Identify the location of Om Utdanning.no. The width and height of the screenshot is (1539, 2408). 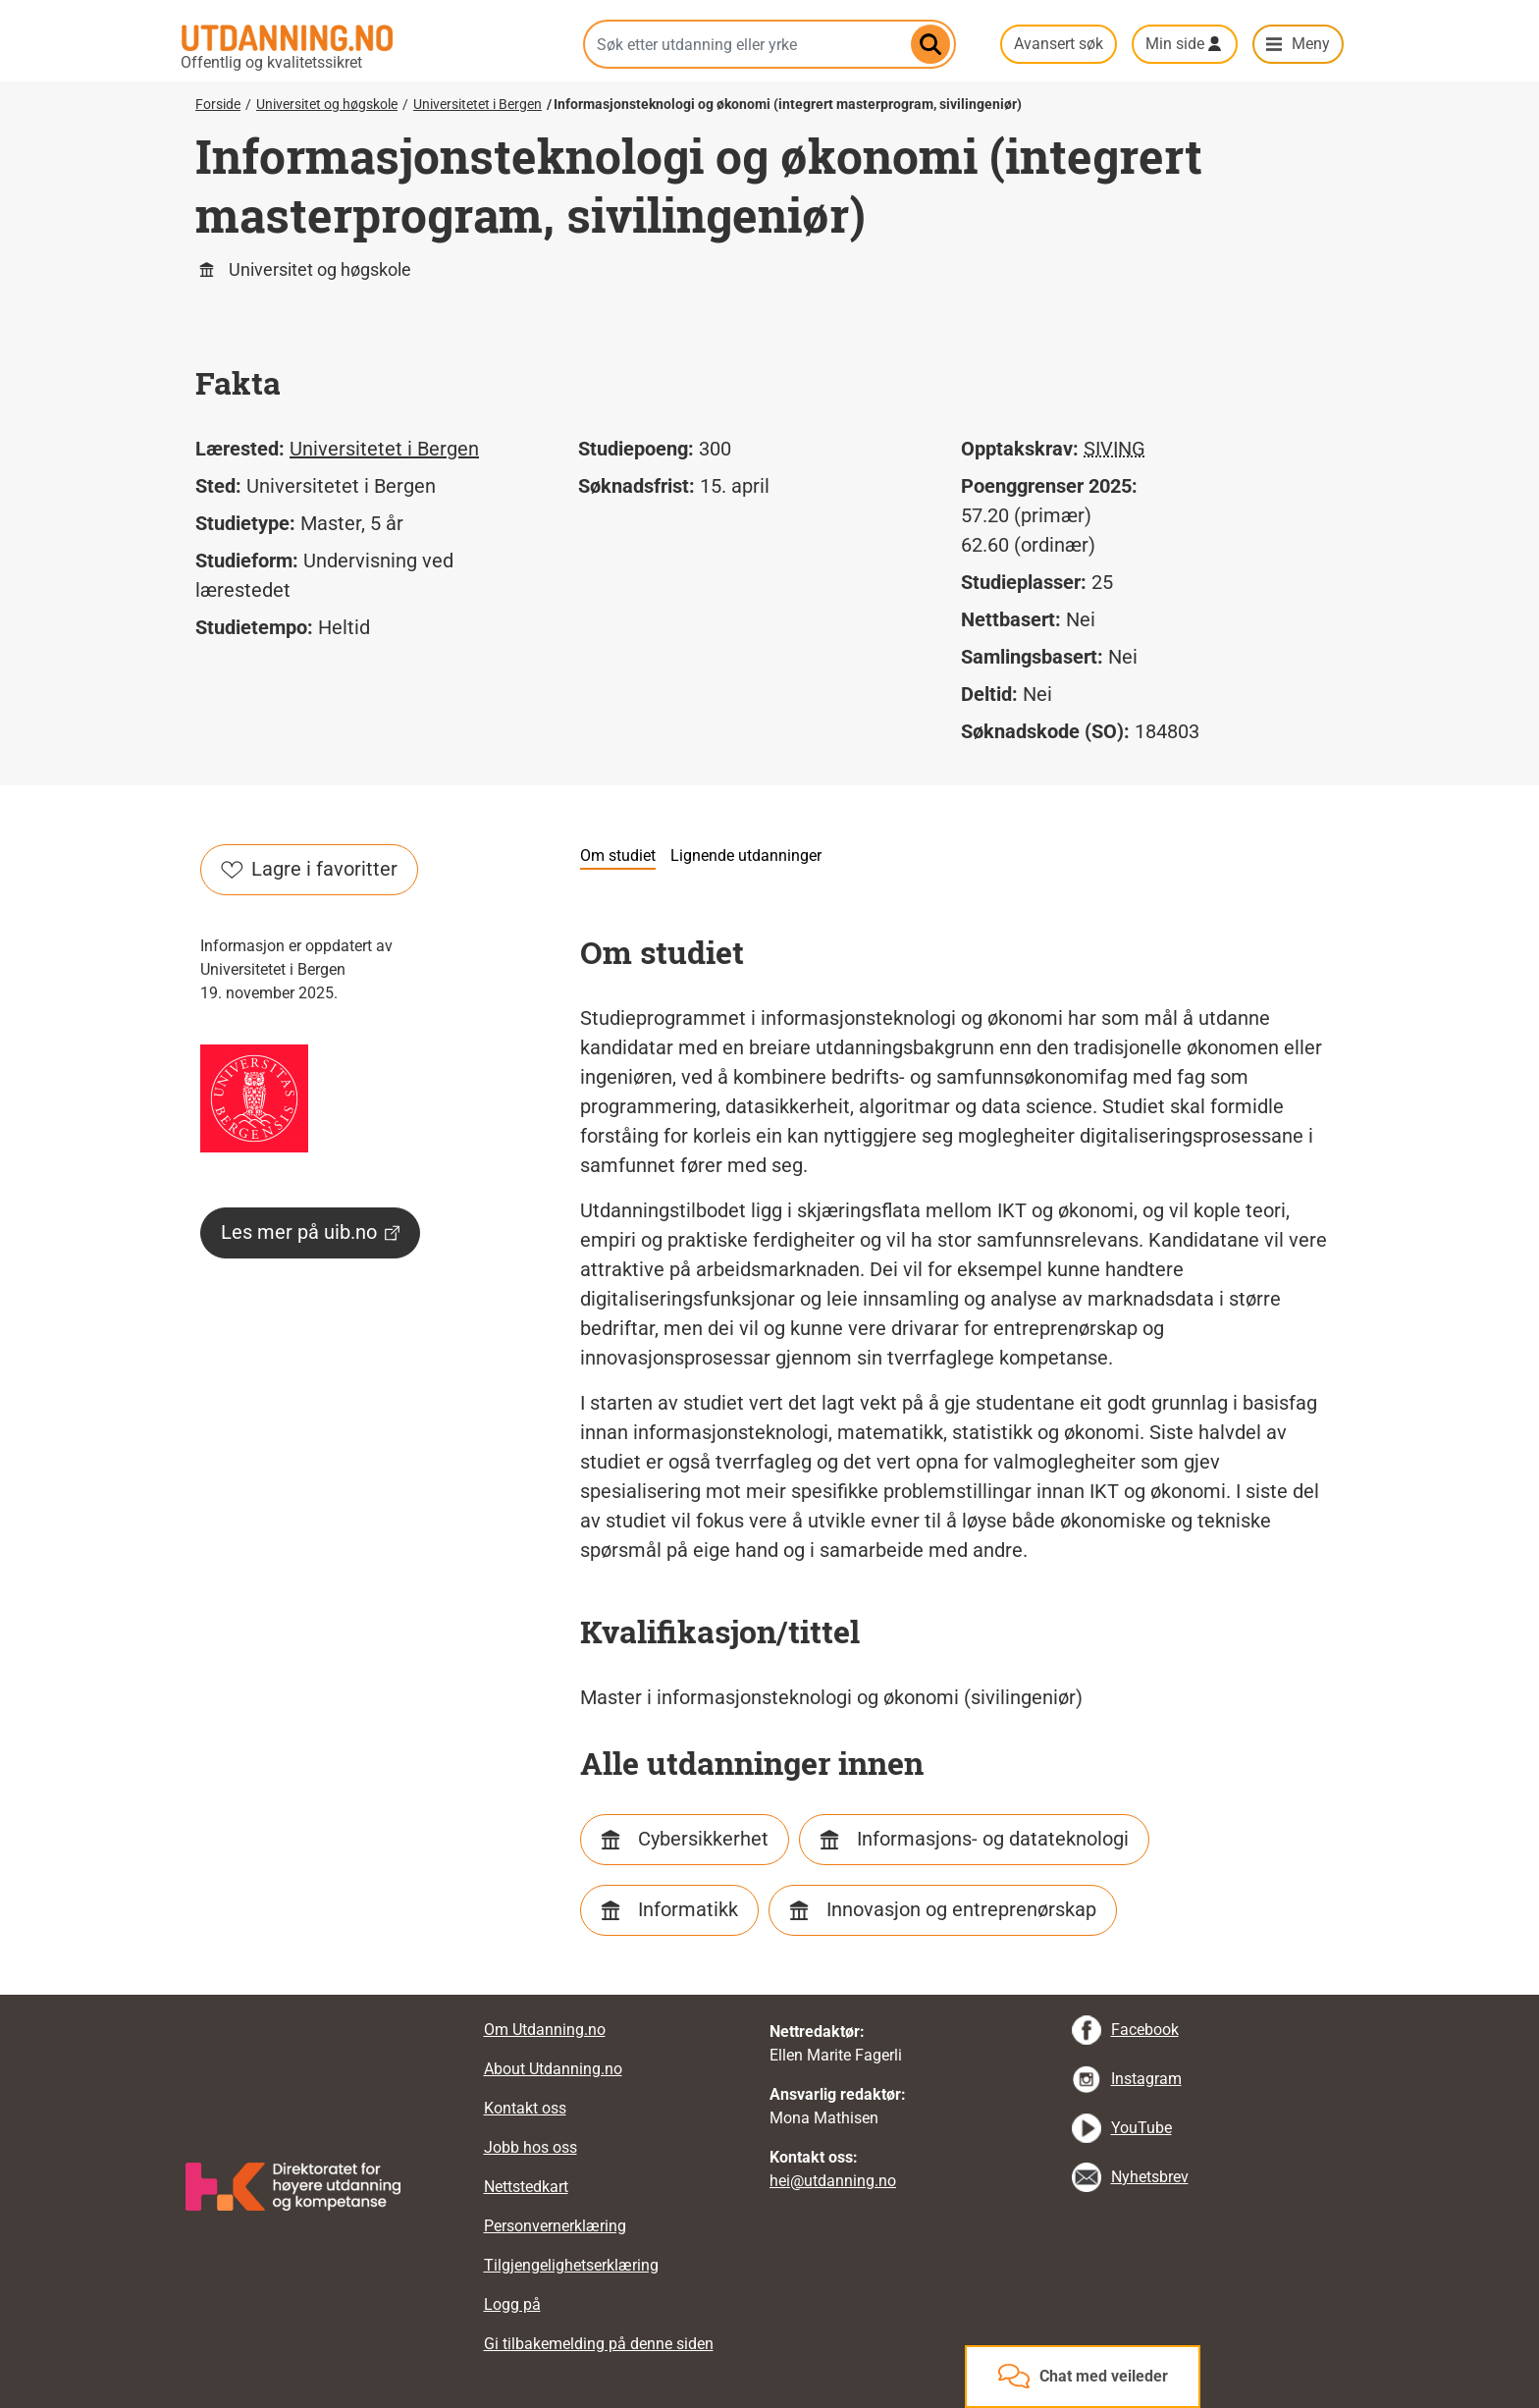
(545, 2029).